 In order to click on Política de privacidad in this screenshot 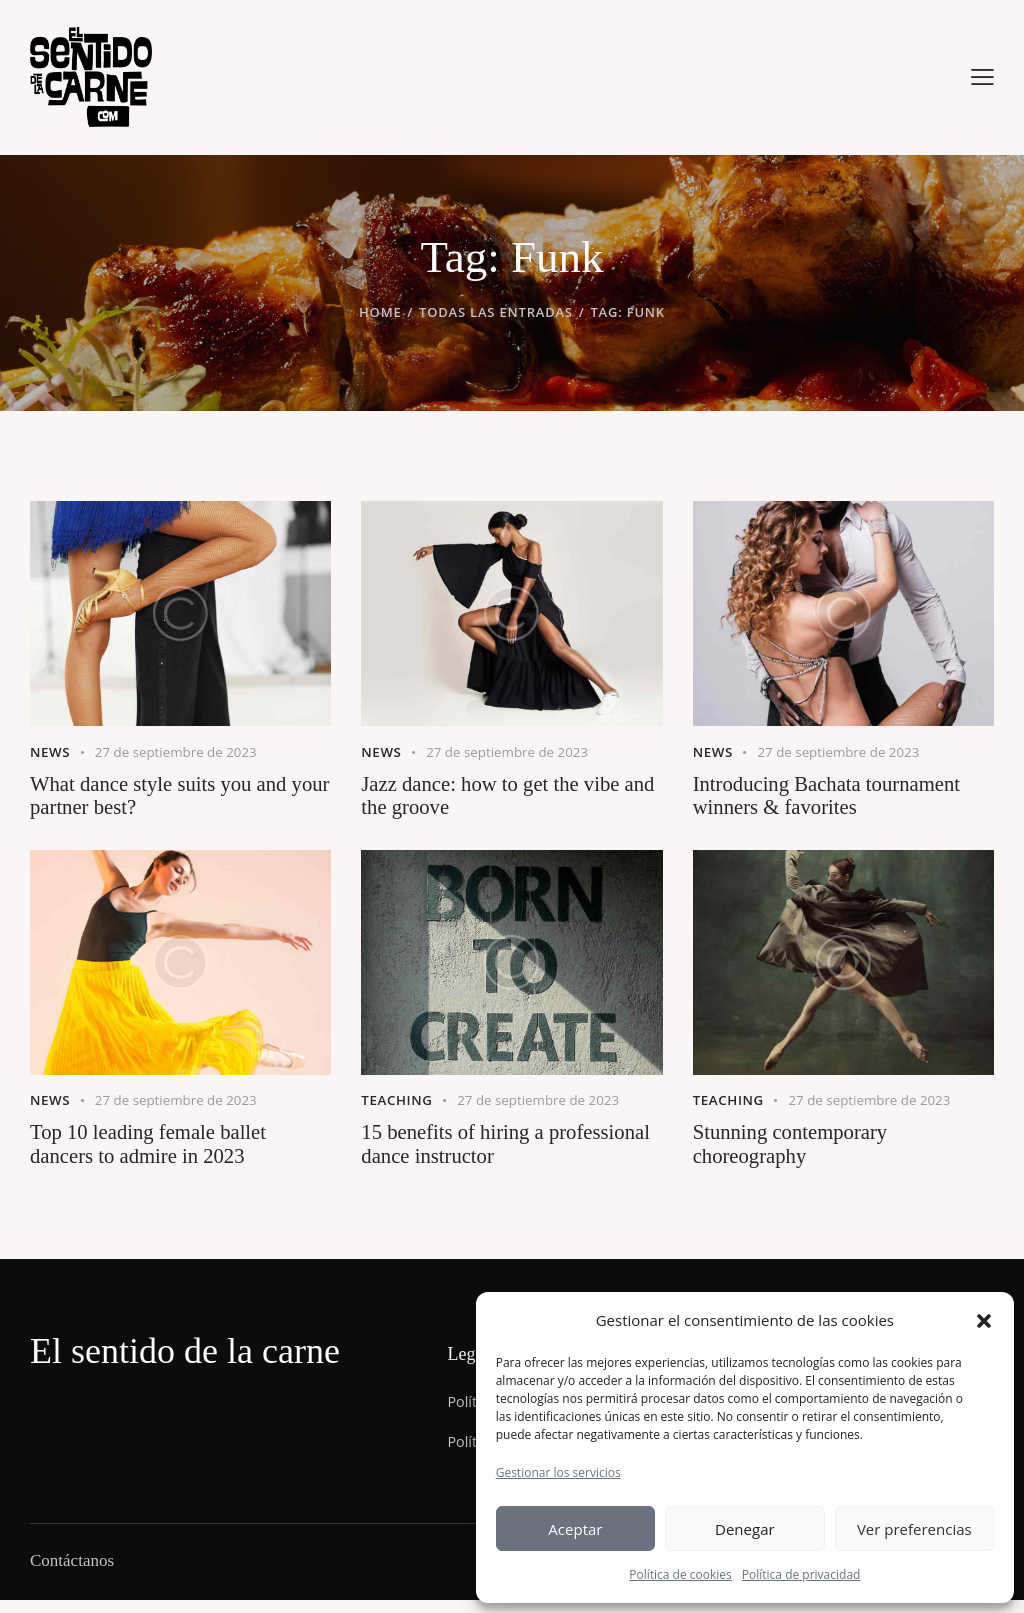, I will do `click(801, 1574)`.